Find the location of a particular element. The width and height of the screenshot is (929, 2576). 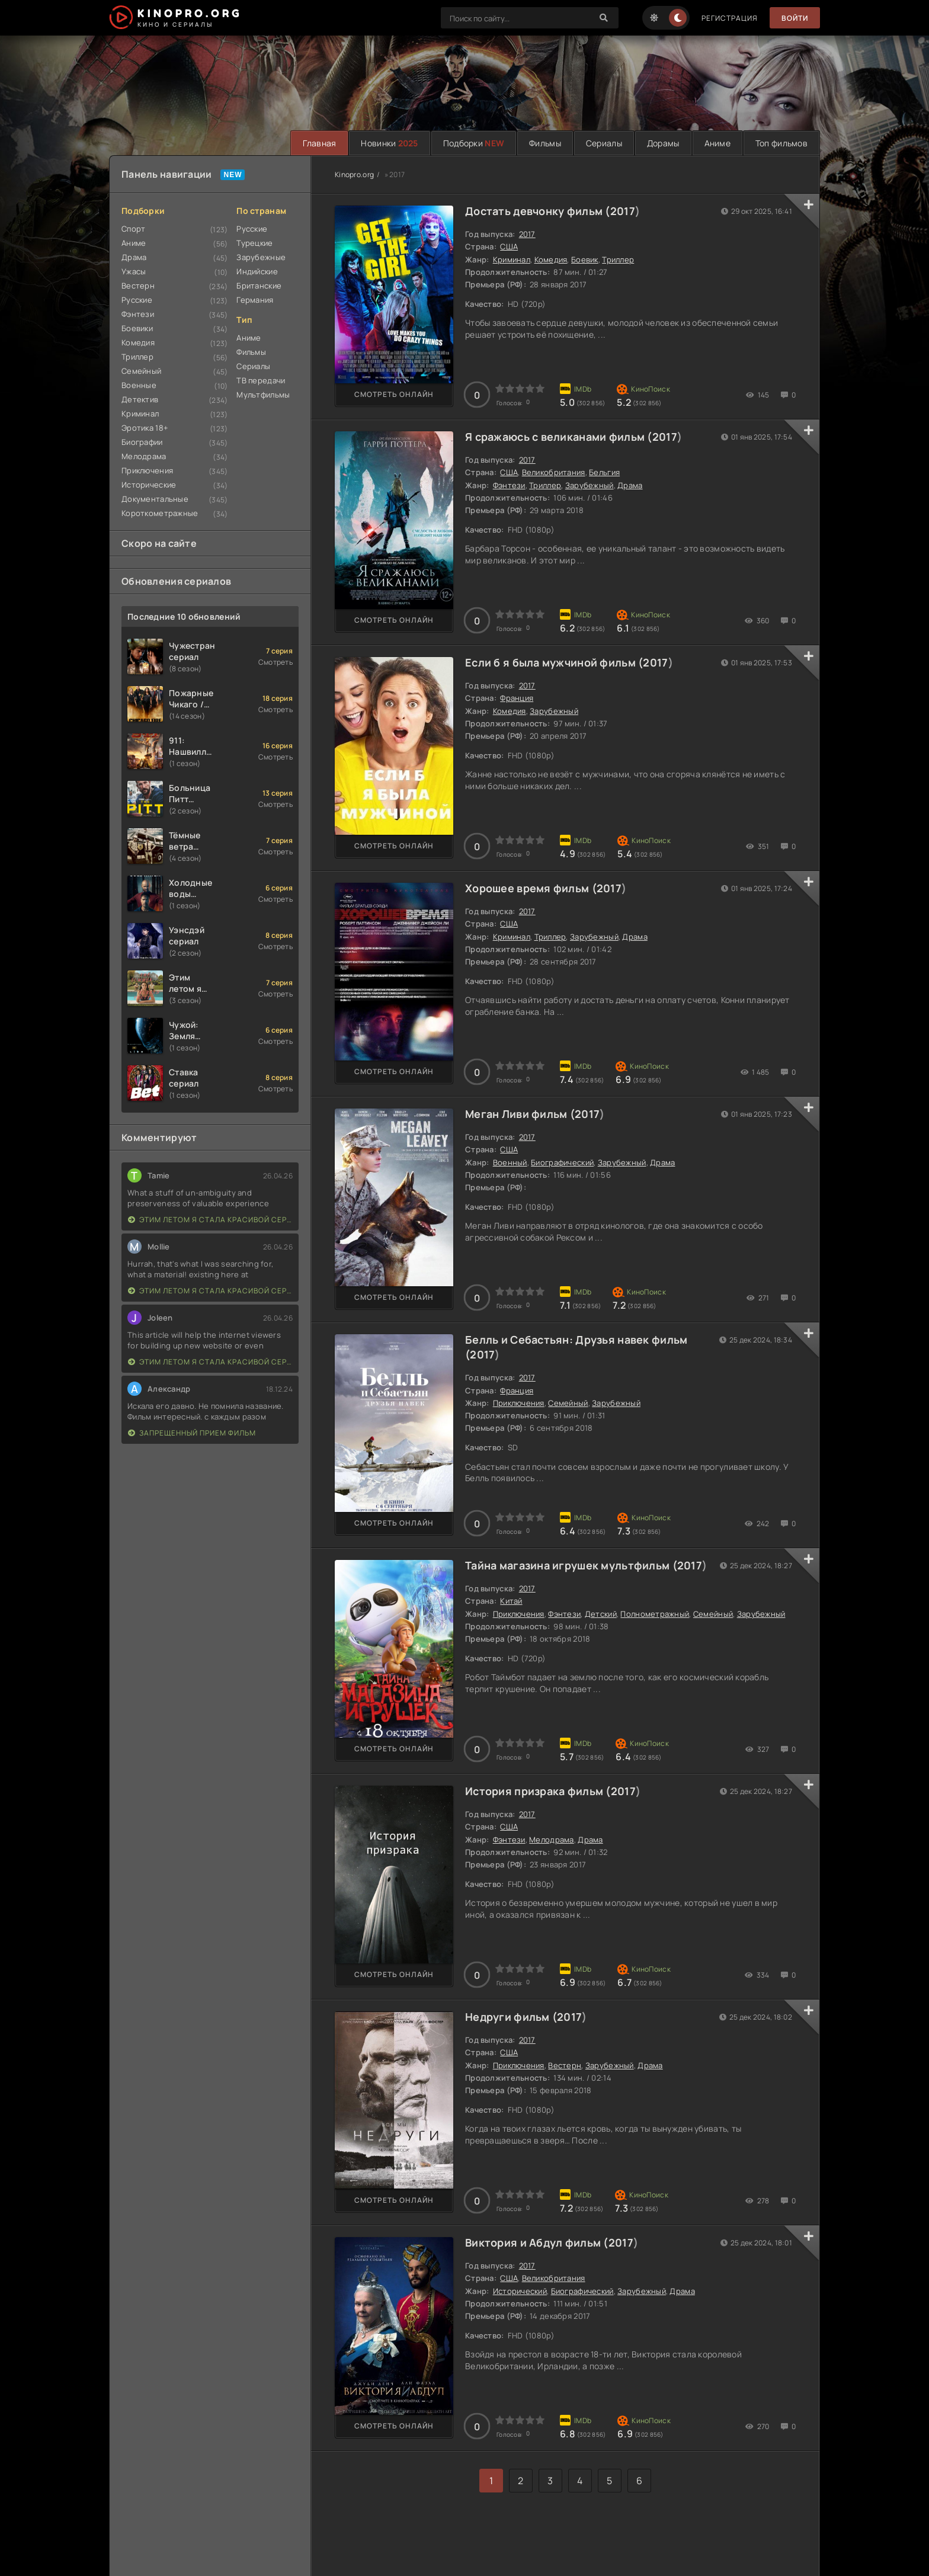

Смотреть онлайн is located at coordinates (394, 394).